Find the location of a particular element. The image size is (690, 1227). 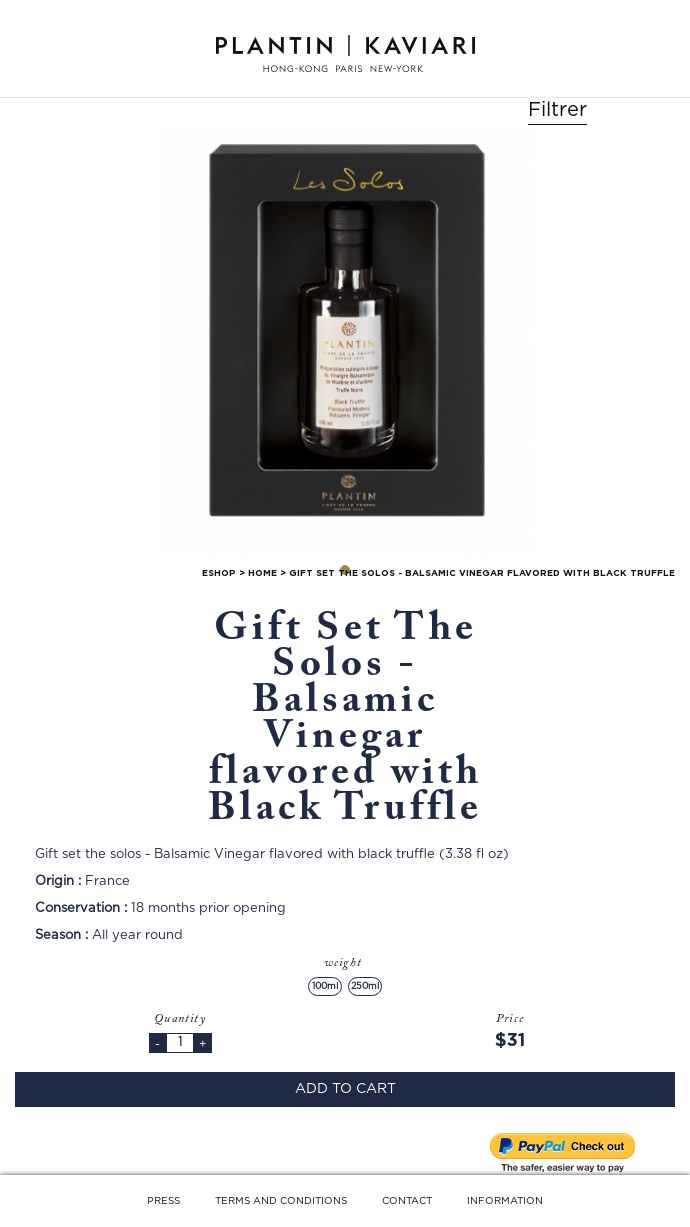

TERMS AND CONDITIONS is located at coordinates (281, 1201).